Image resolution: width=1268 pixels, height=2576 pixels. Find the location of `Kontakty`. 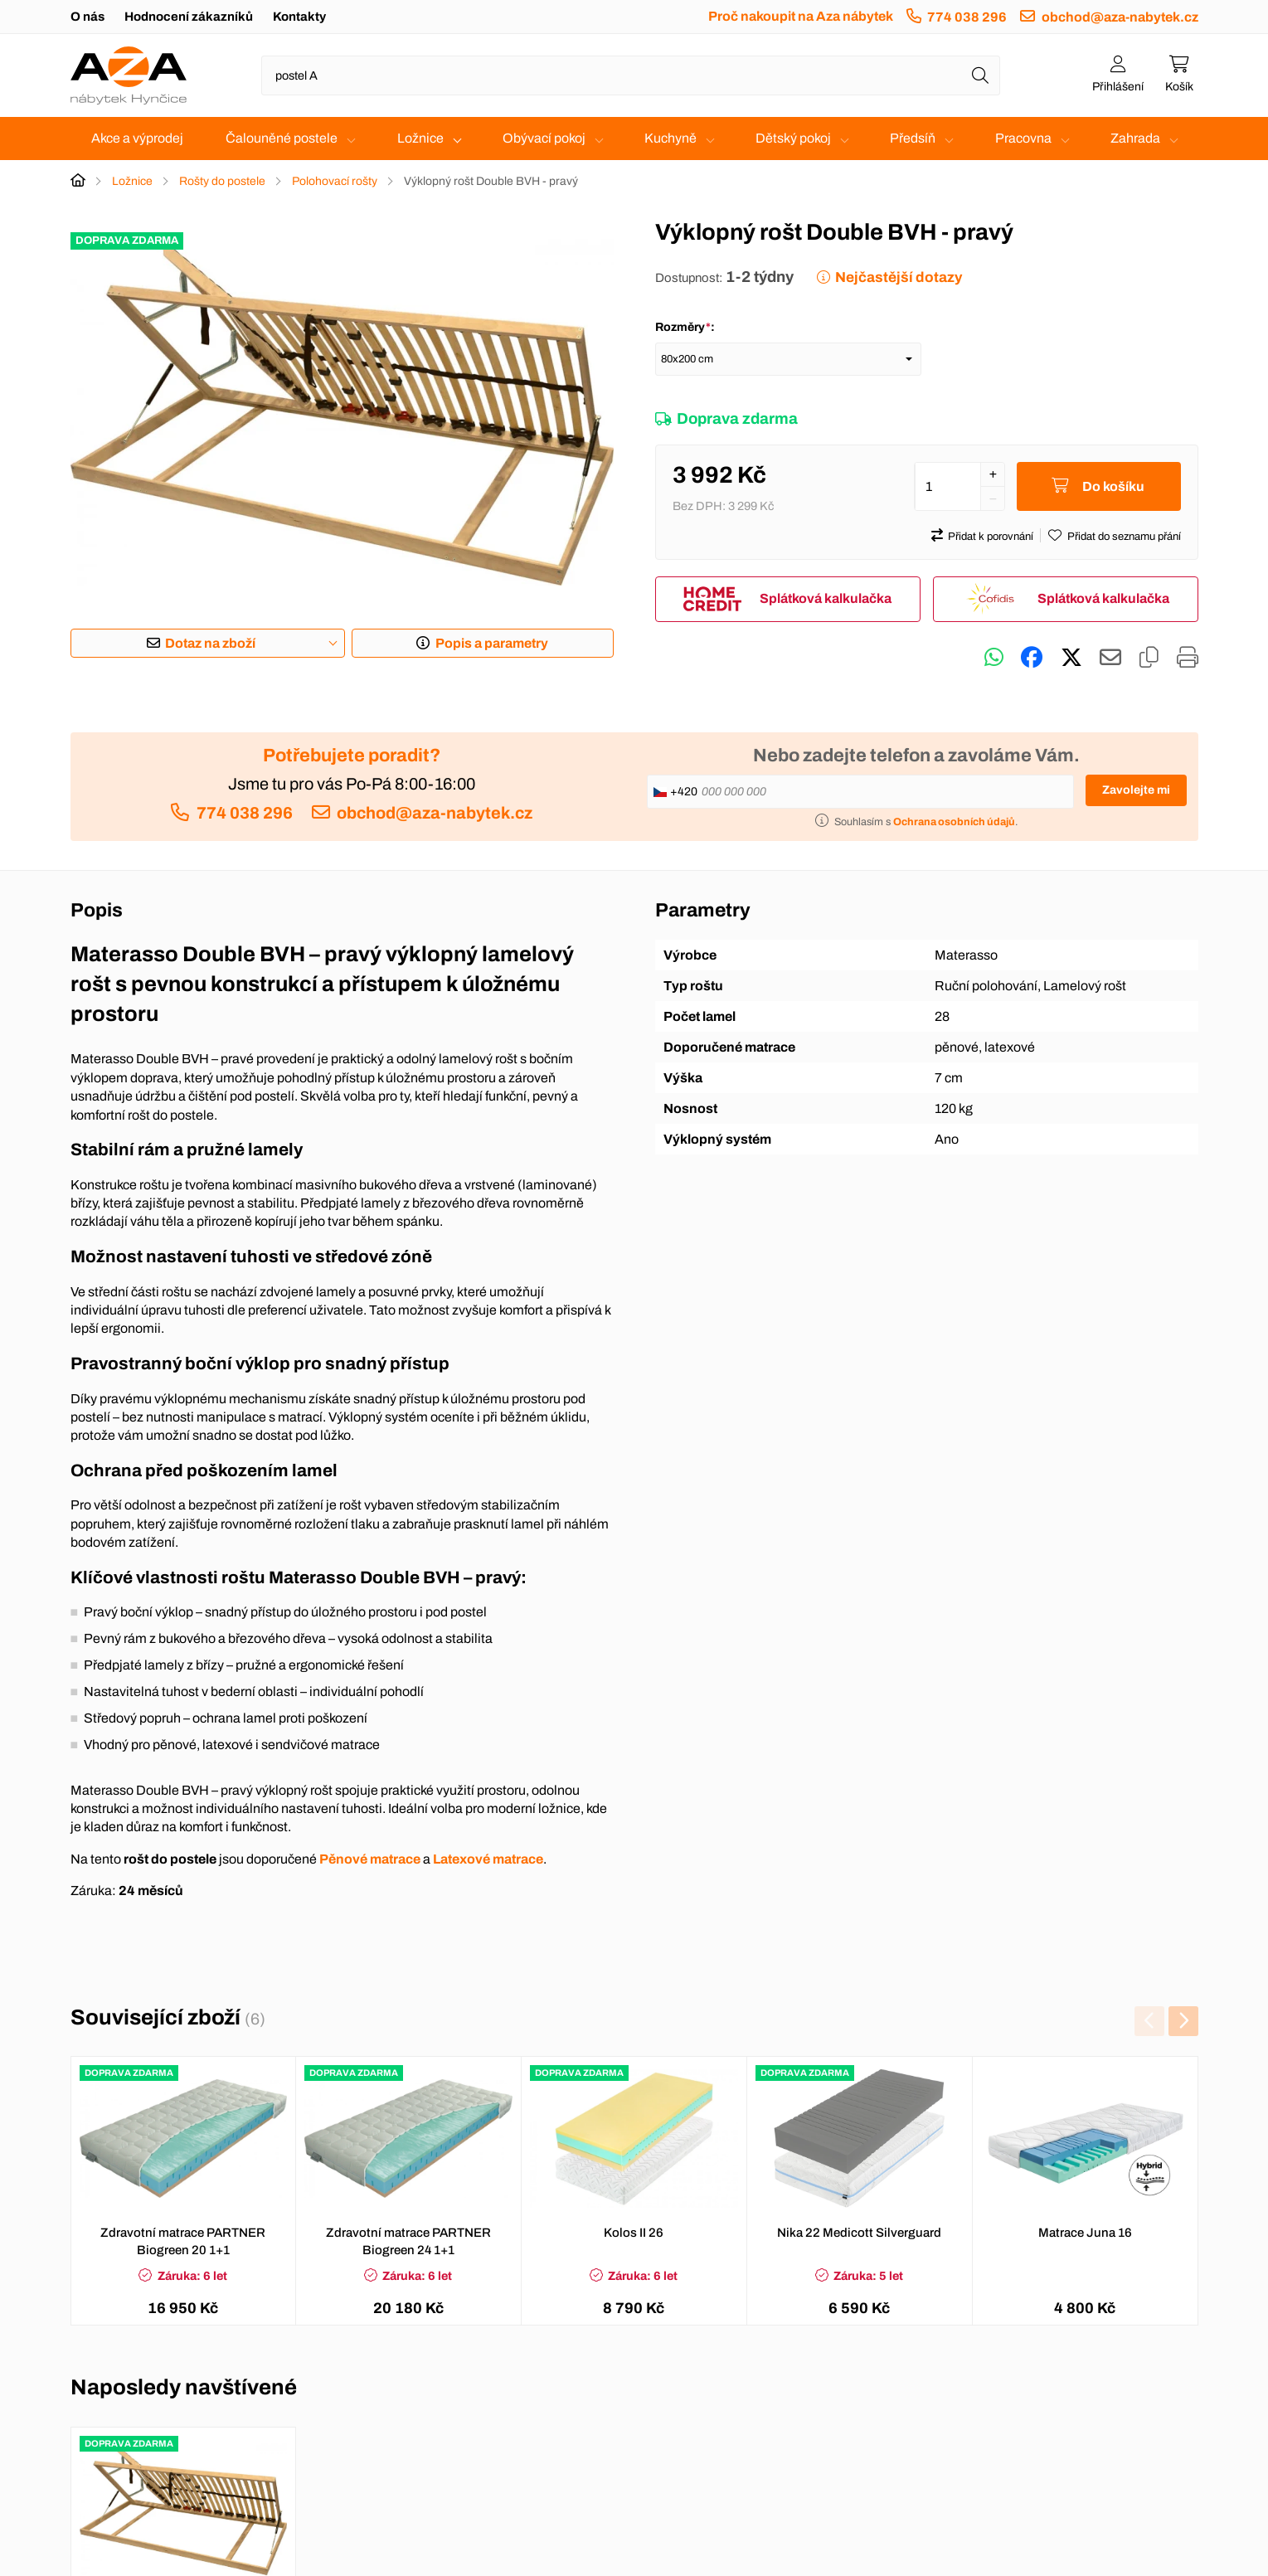

Kontakty is located at coordinates (299, 16).